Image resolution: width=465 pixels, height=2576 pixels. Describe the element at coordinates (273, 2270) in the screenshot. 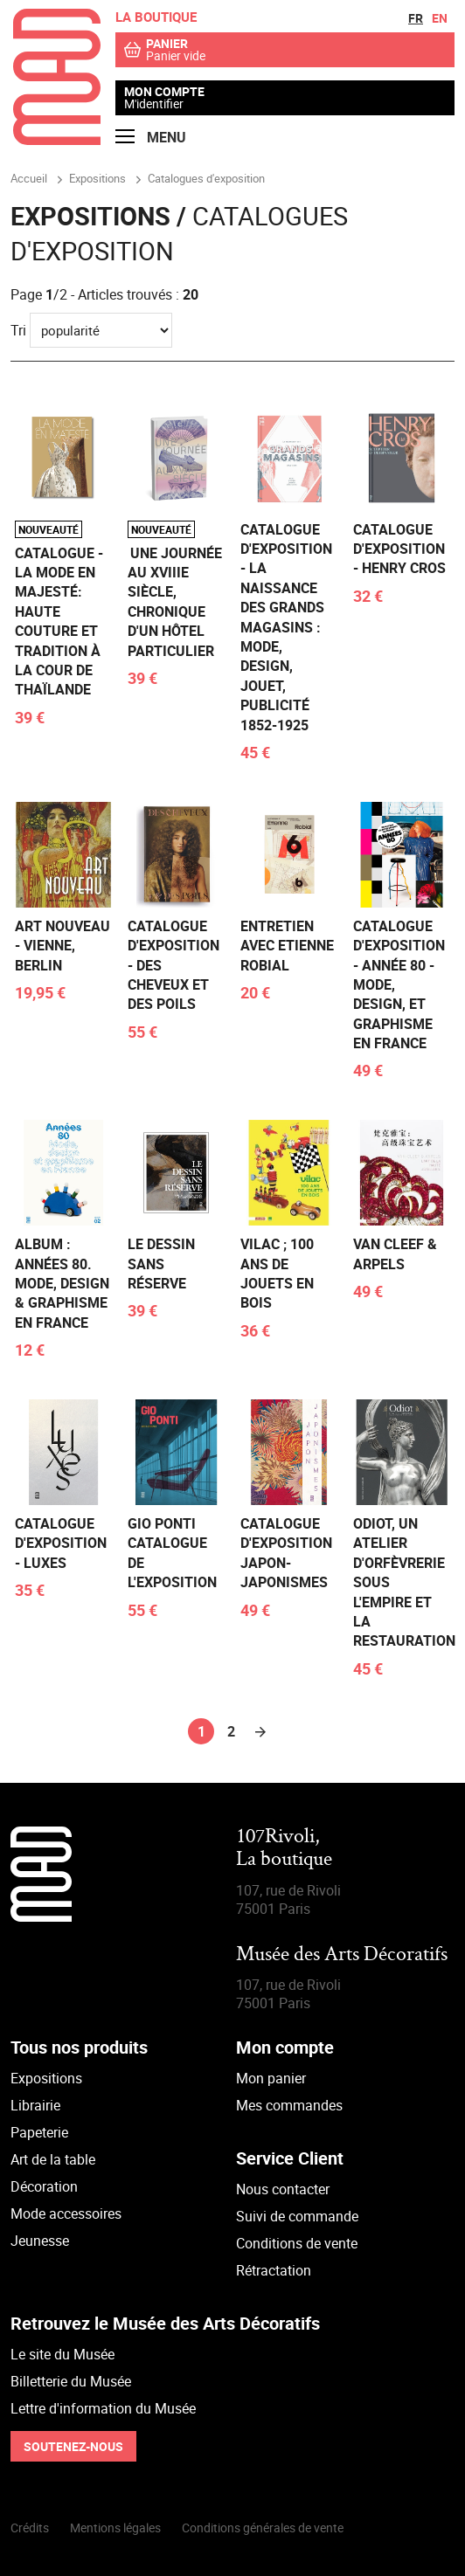

I see `Rétractation` at that location.